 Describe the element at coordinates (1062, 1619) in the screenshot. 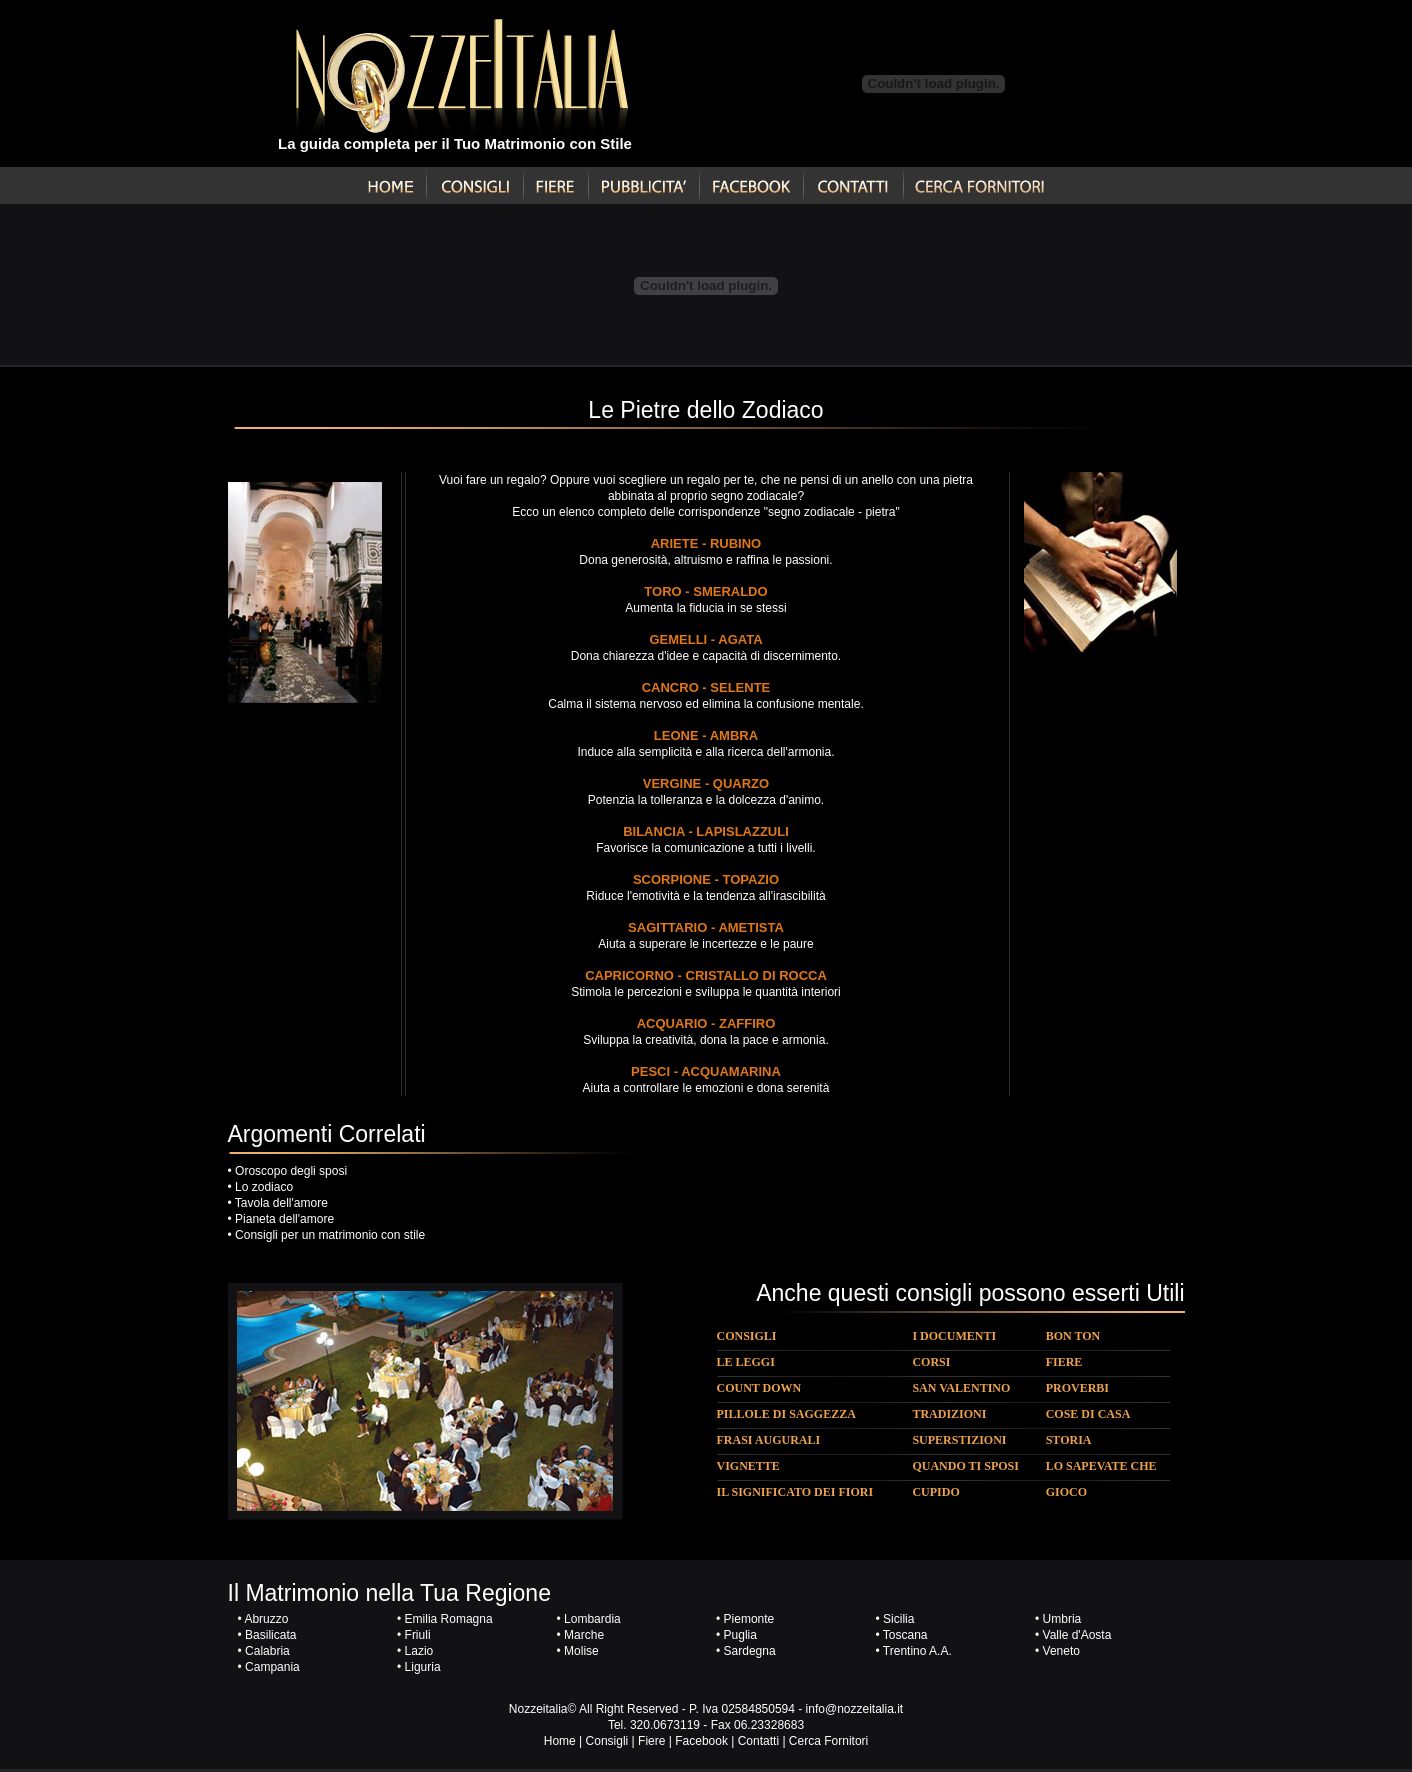

I see `Umbria` at that location.